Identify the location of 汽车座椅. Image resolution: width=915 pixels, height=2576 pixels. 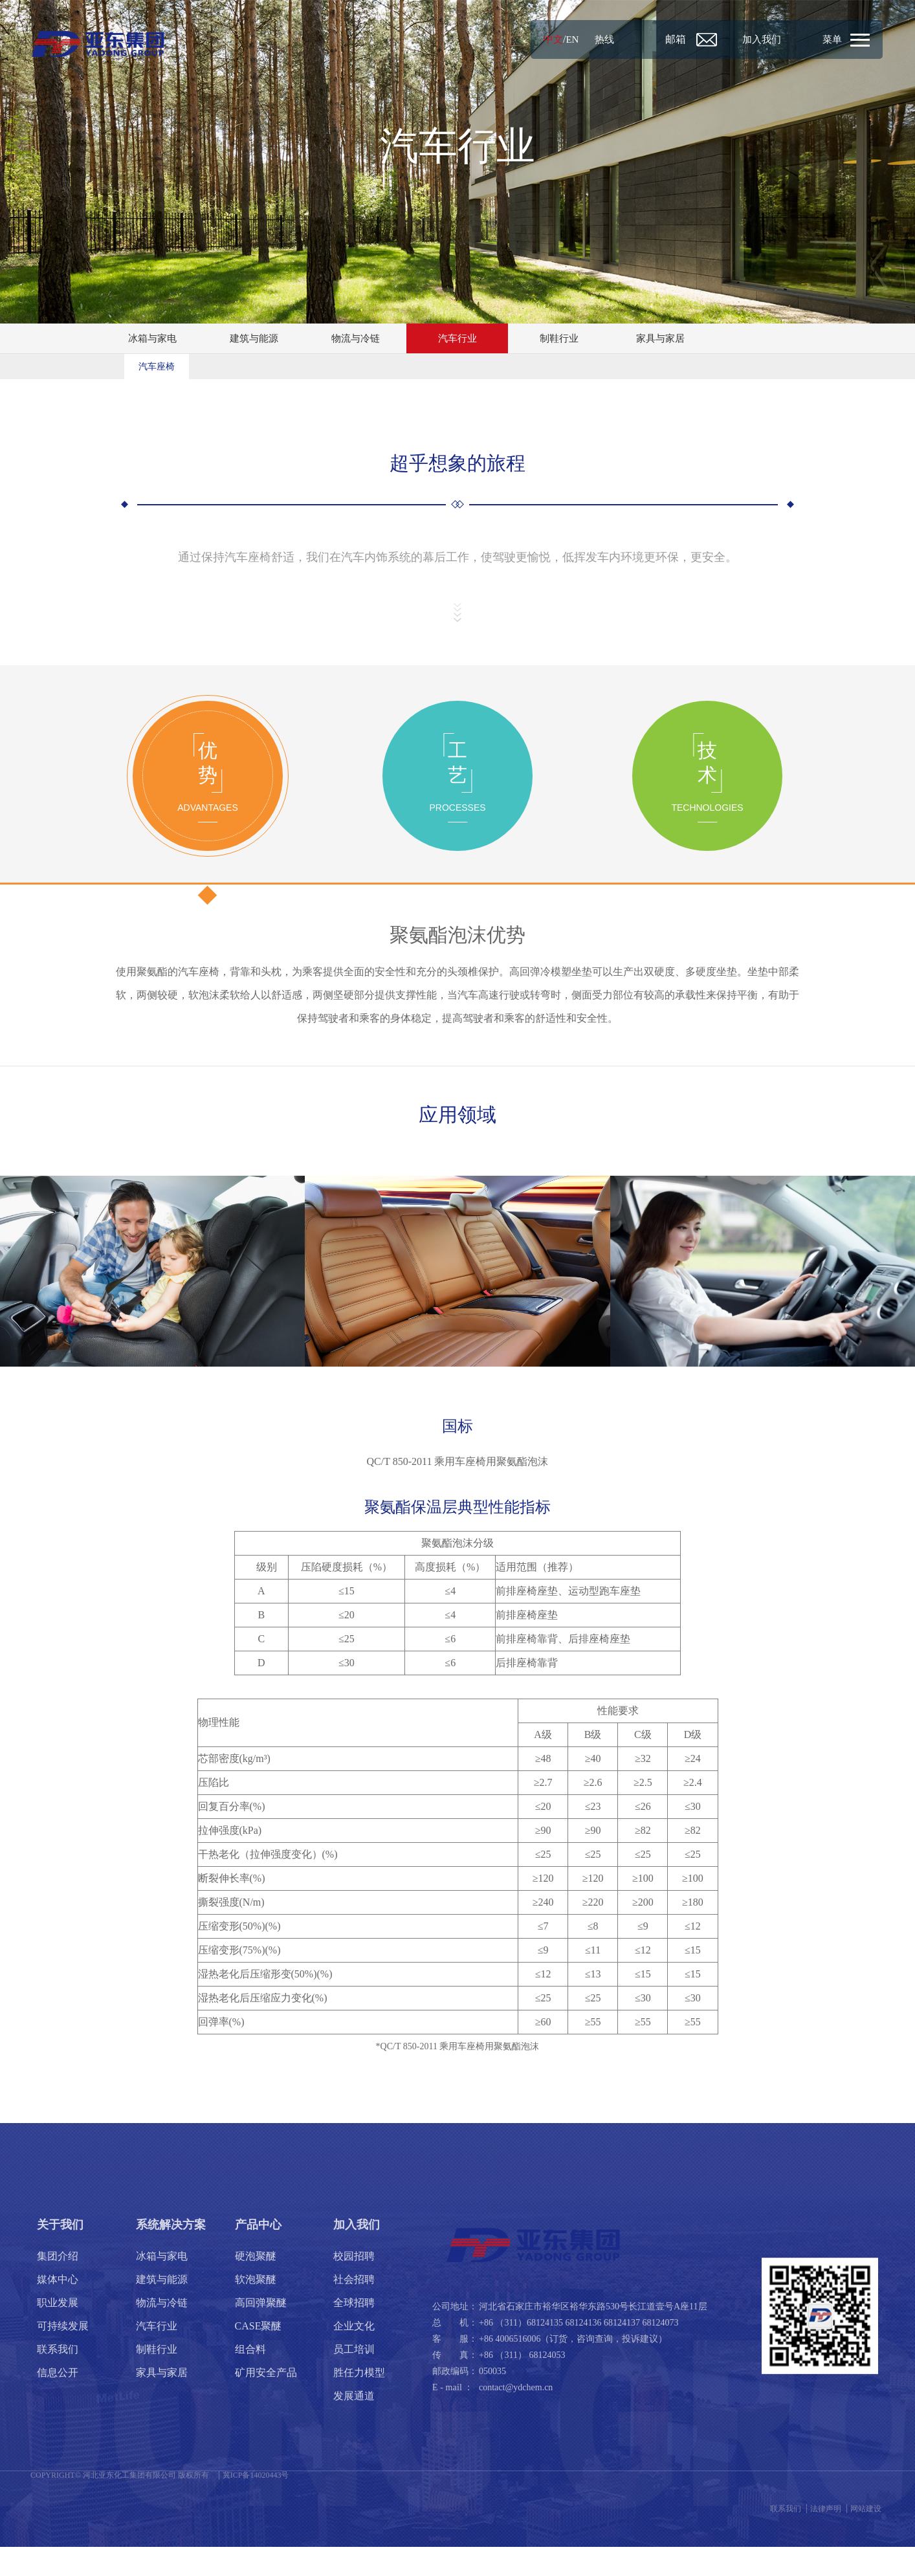
(156, 369).